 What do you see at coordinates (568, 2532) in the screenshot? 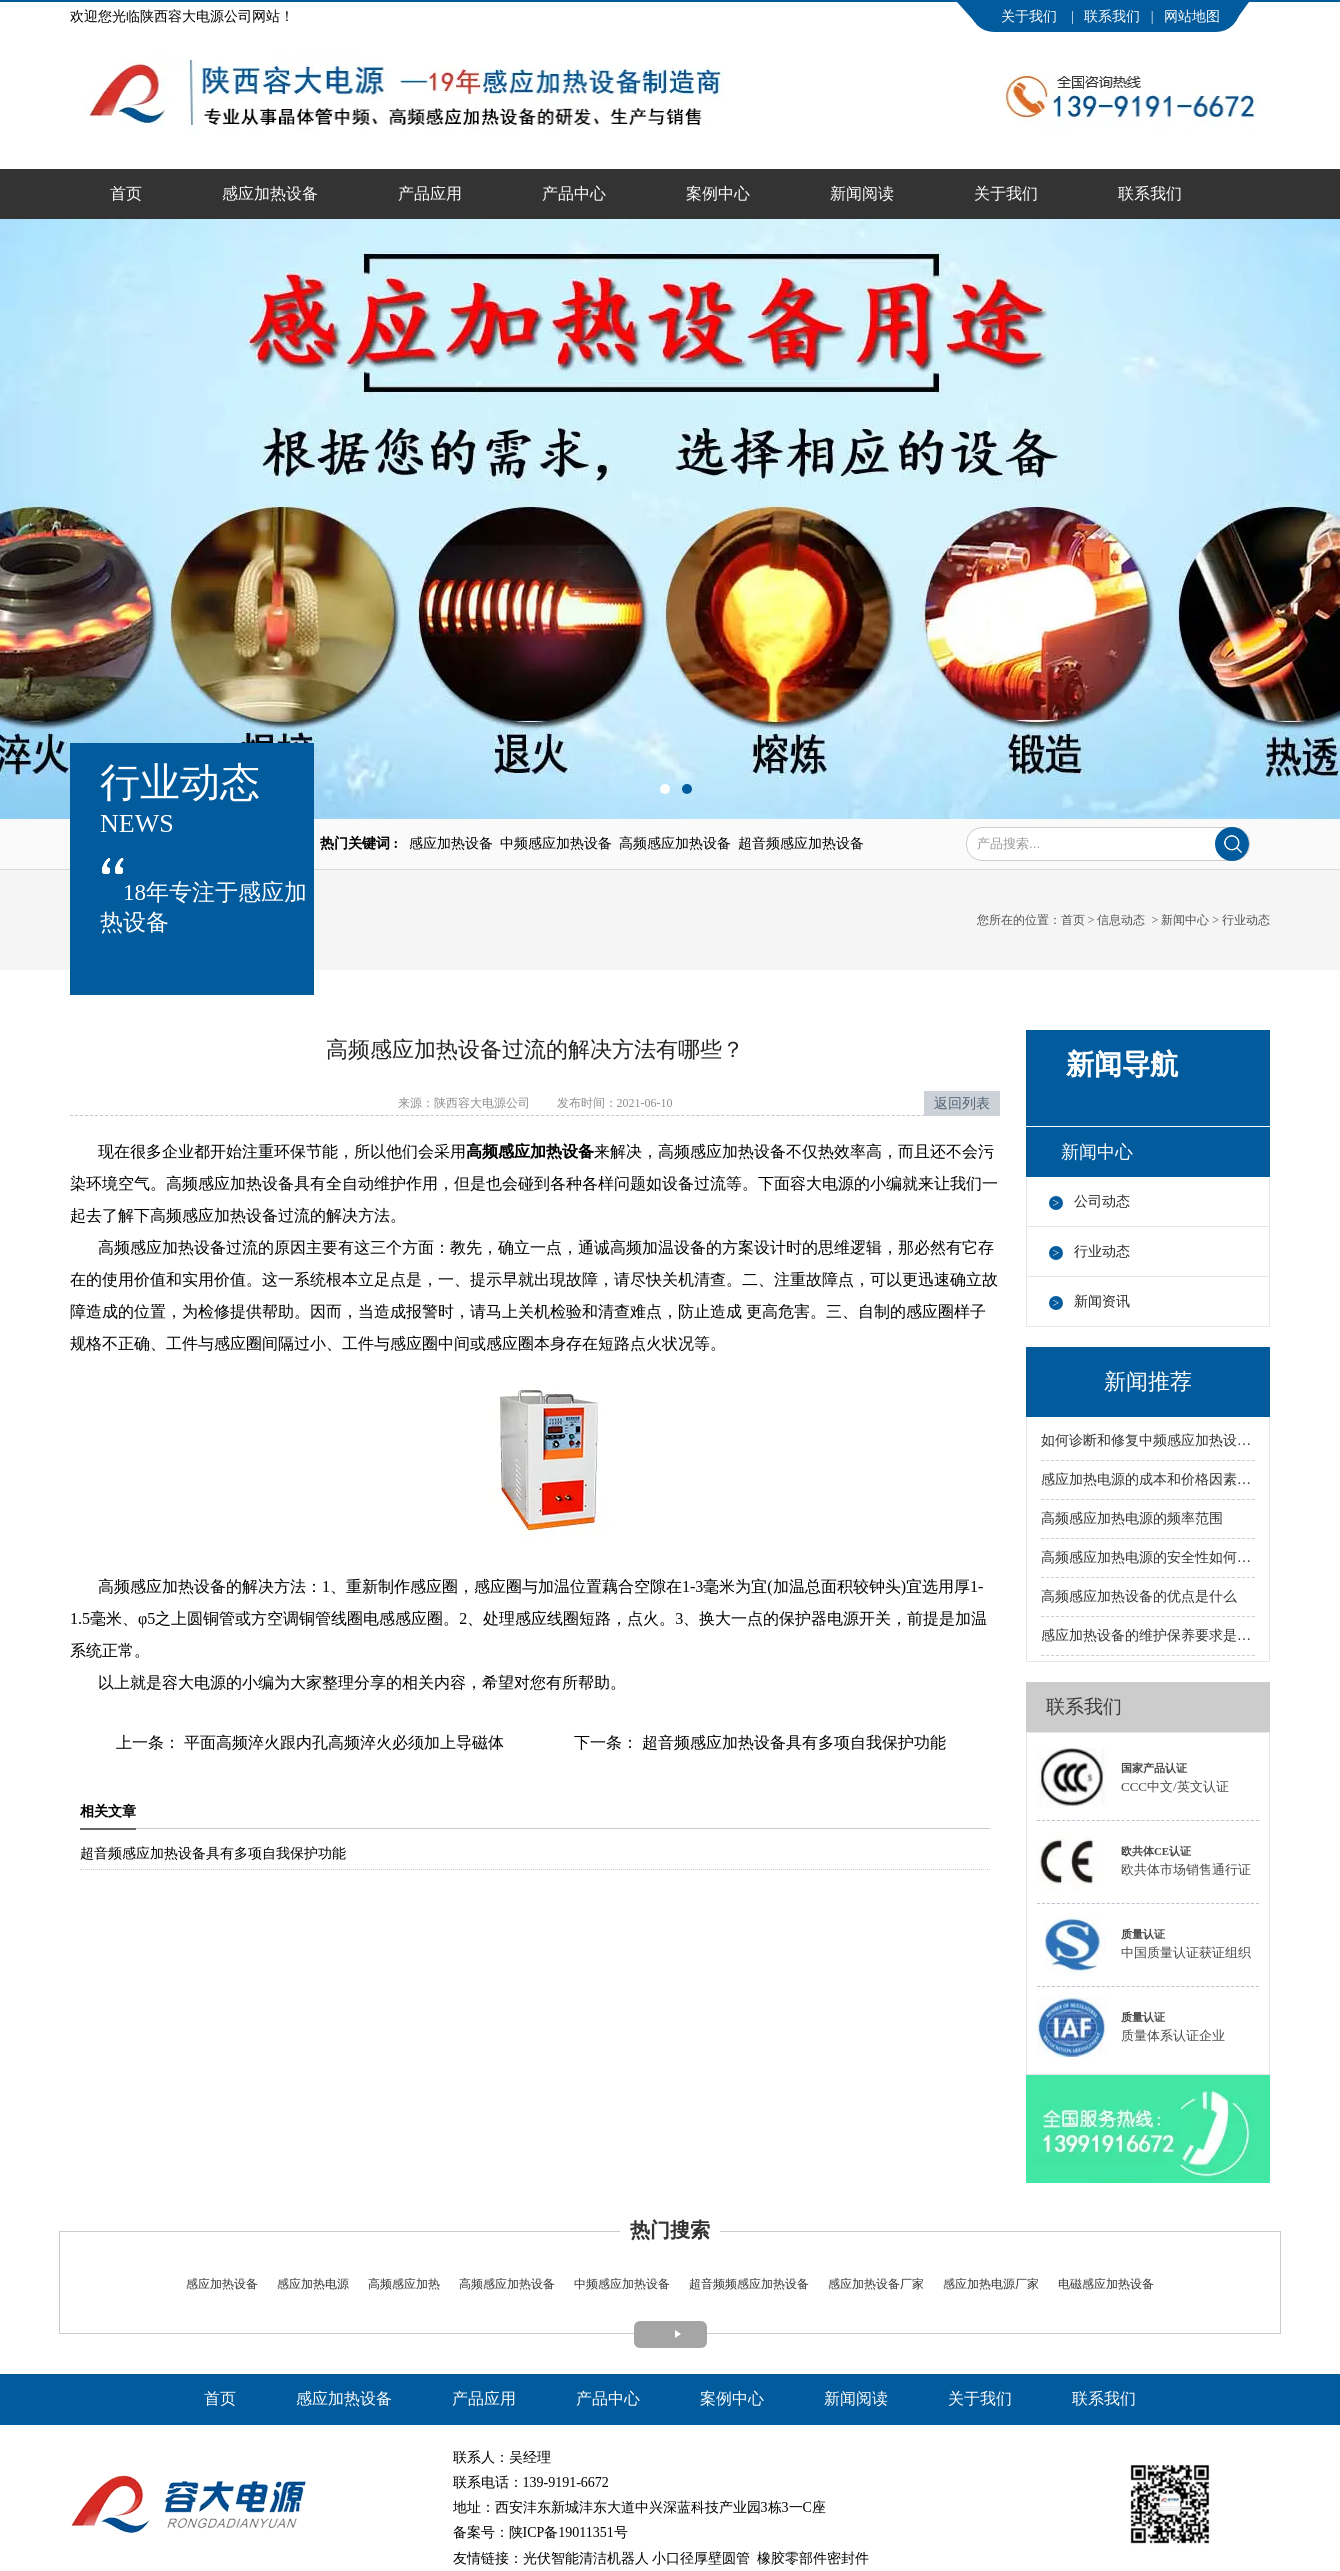
I see `陕ICP备19011351号` at bounding box center [568, 2532].